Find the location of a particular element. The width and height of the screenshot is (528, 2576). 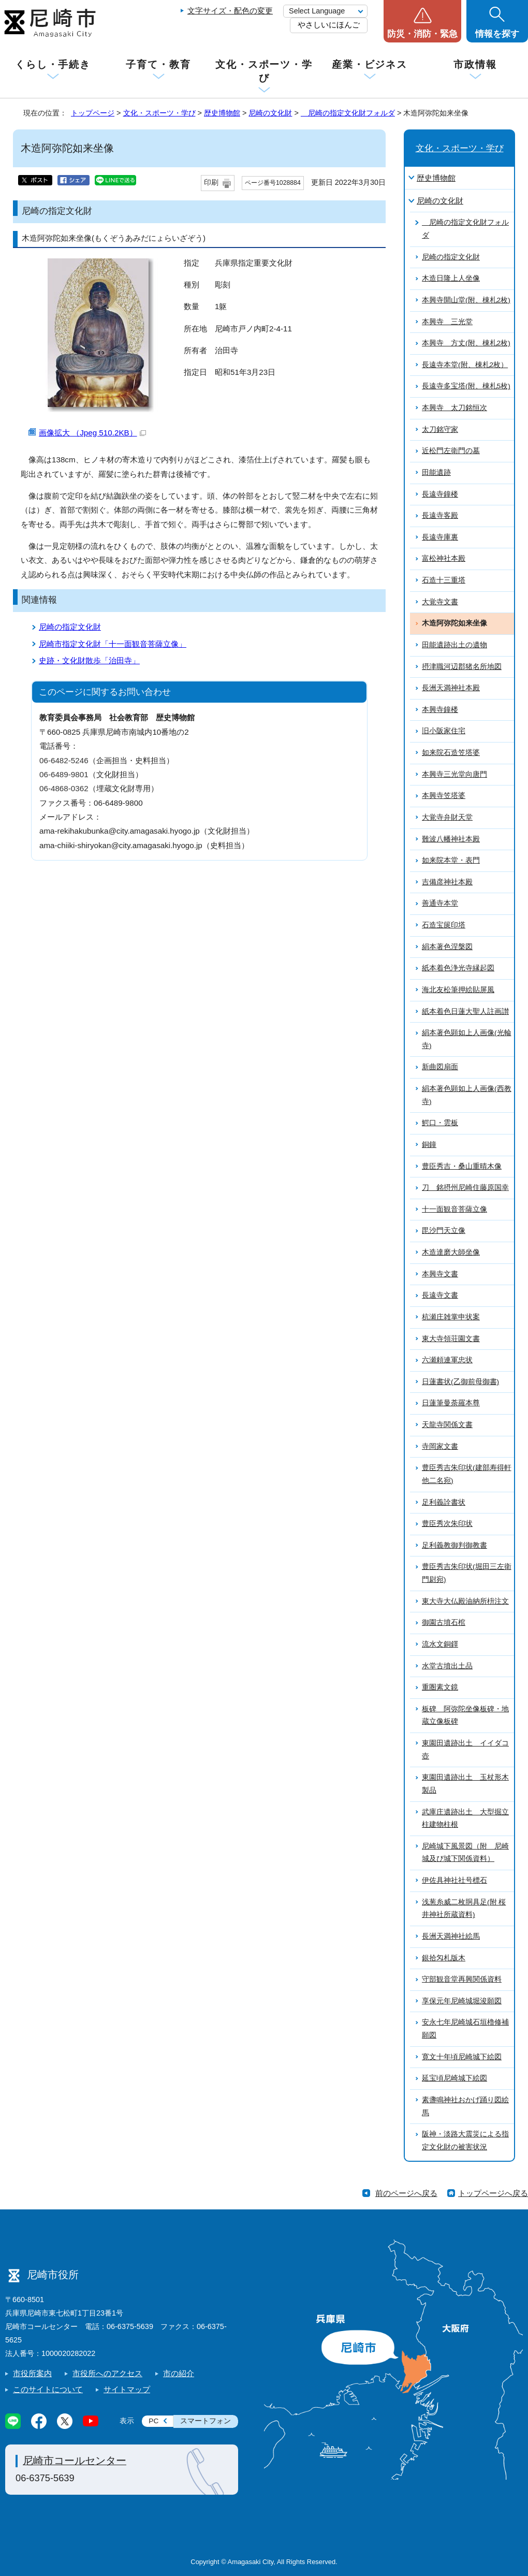

近松門左衛門の墓 is located at coordinates (451, 451).